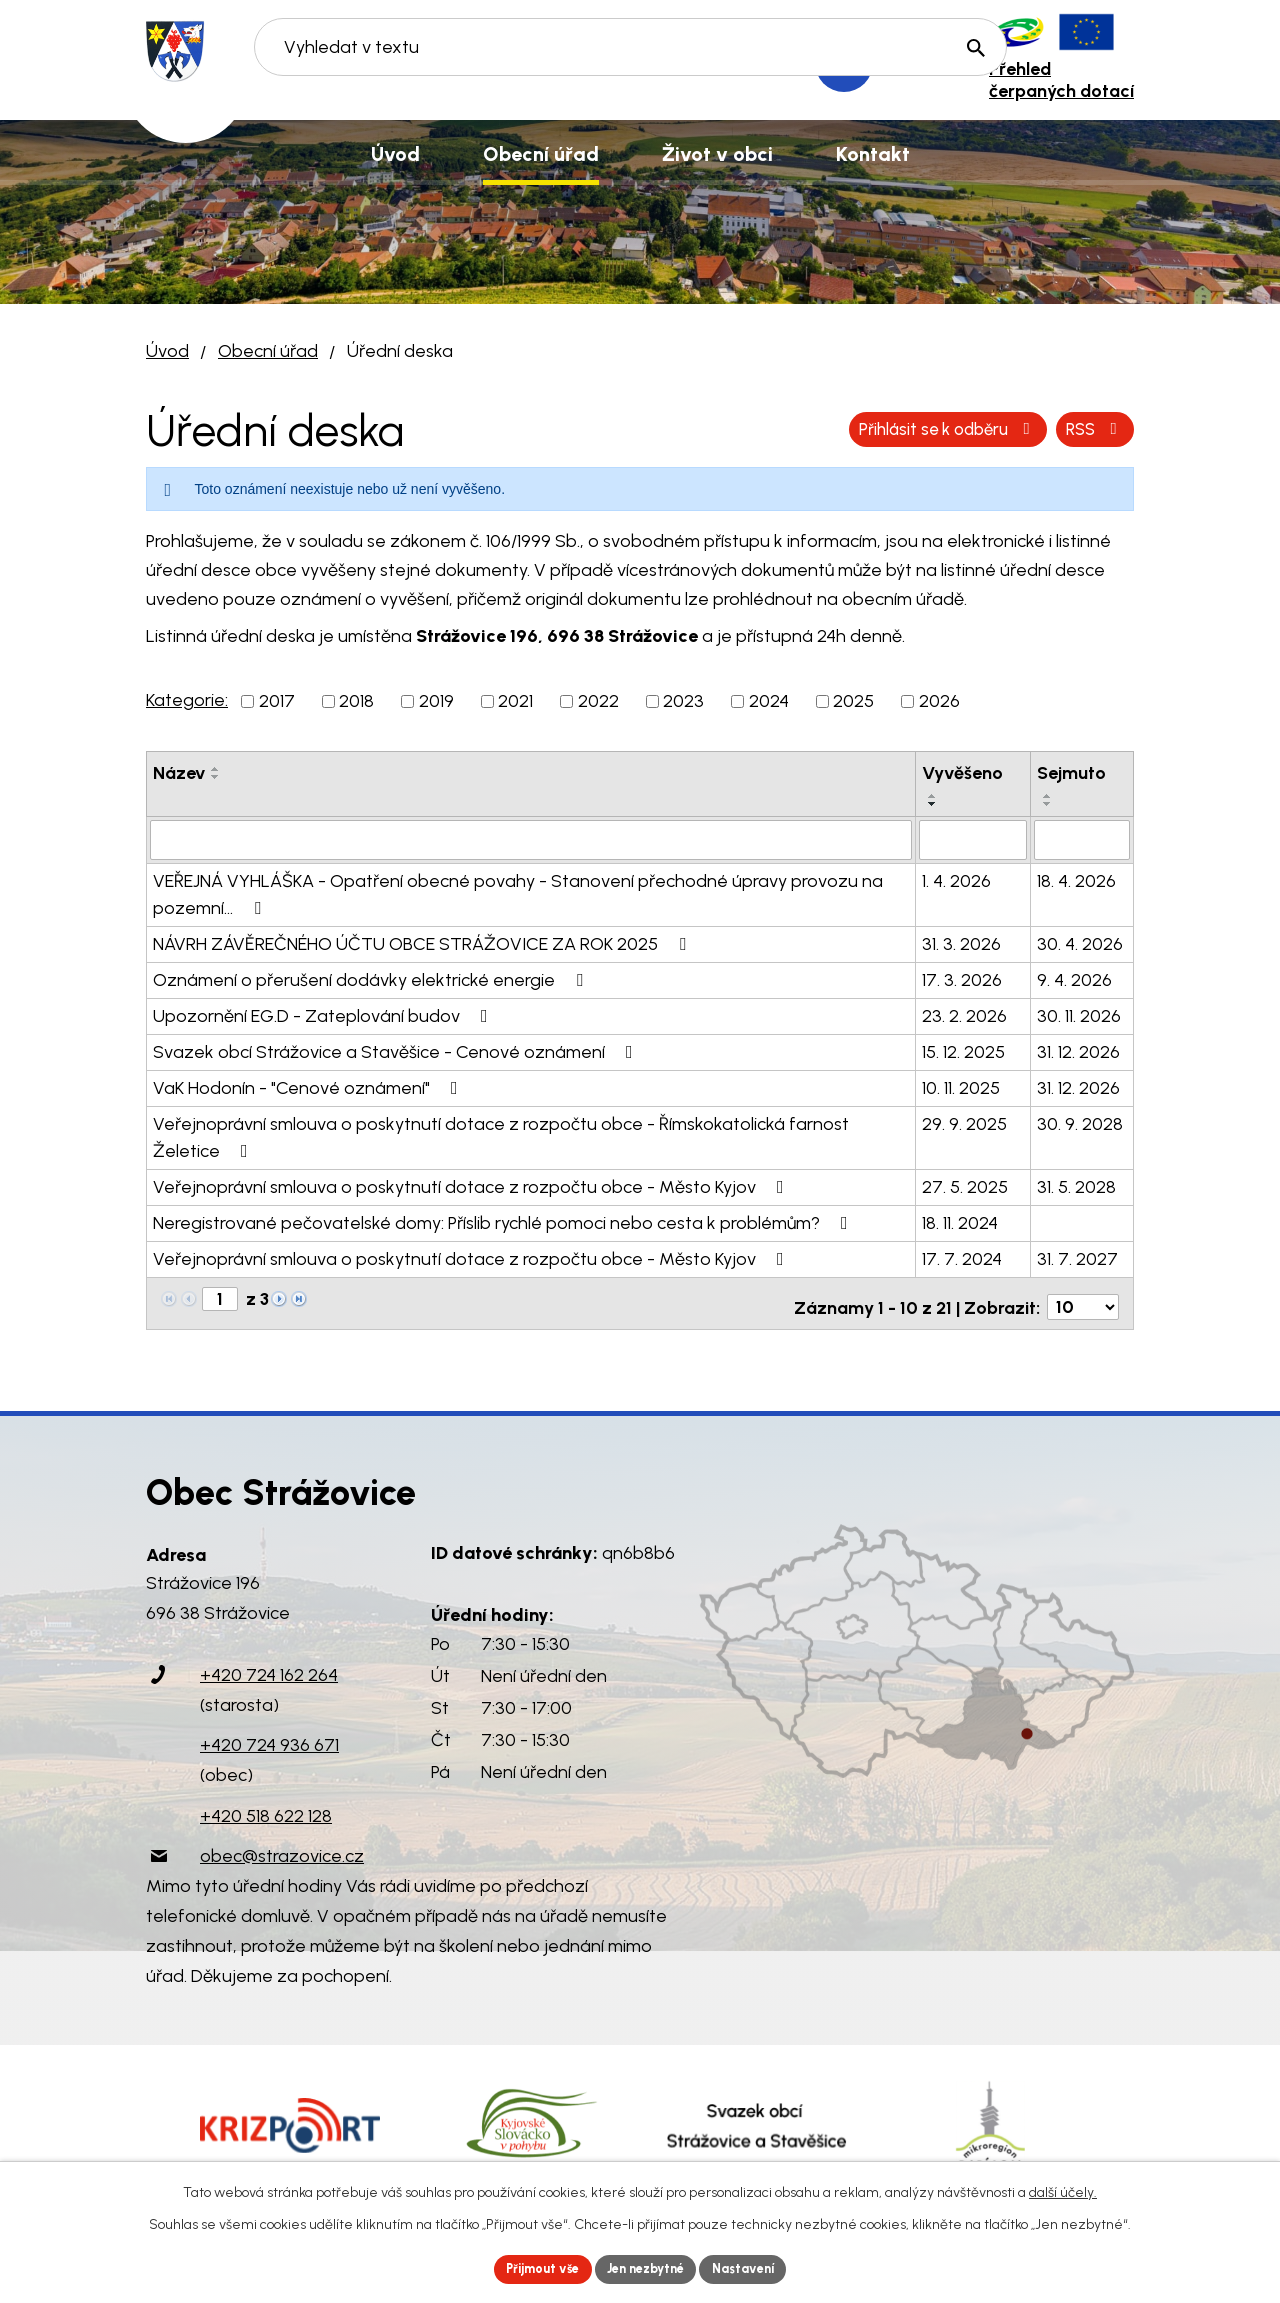 The image size is (1280, 2303). I want to click on +420 724 936 671, so click(269, 1736).